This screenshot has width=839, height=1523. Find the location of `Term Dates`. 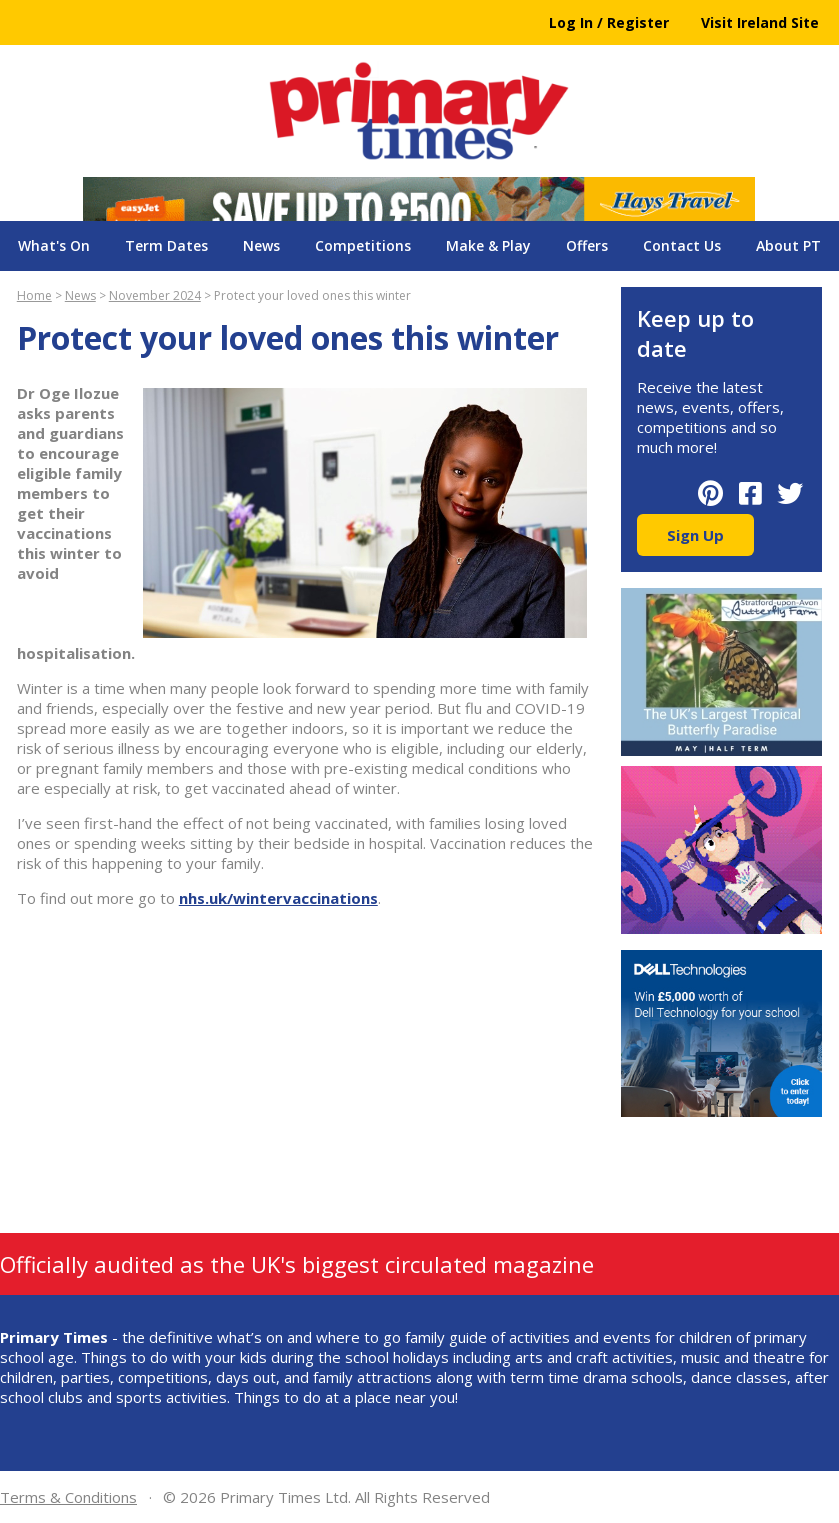

Term Dates is located at coordinates (166, 245).